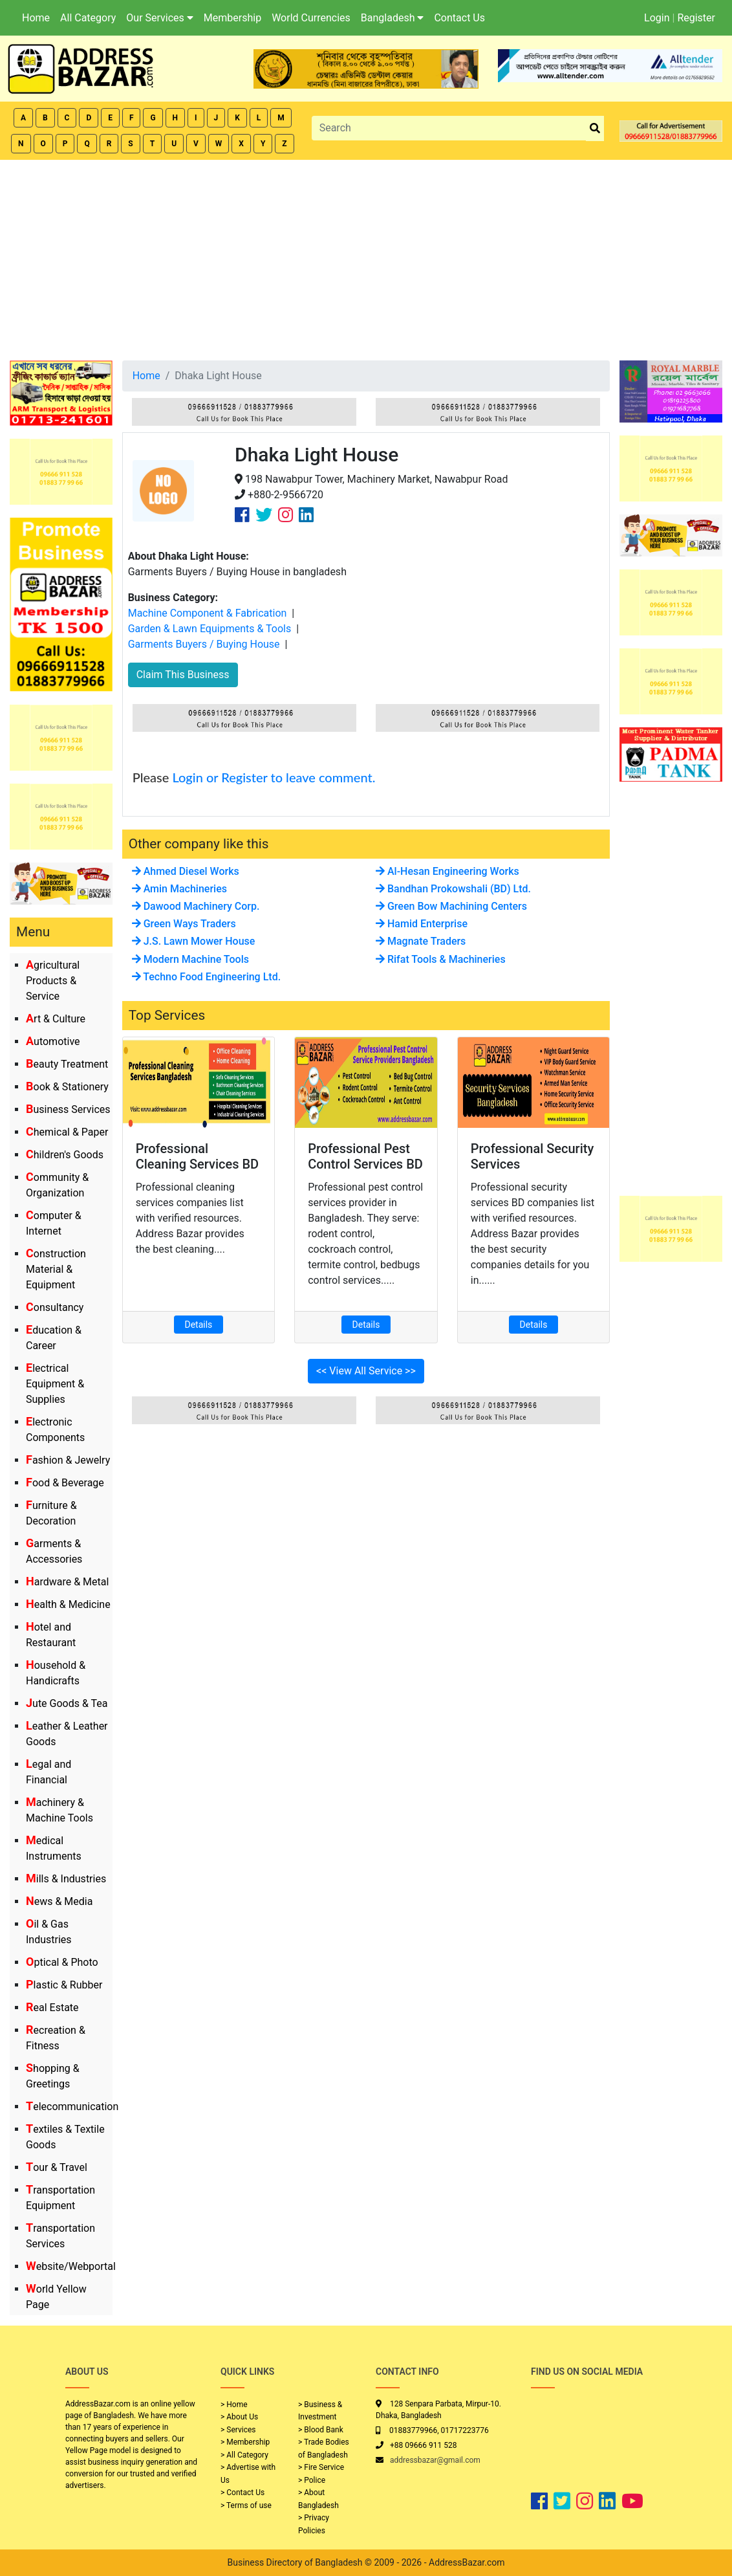 This screenshot has height=2576, width=732. I want to click on Mills & Industries, so click(66, 1879).